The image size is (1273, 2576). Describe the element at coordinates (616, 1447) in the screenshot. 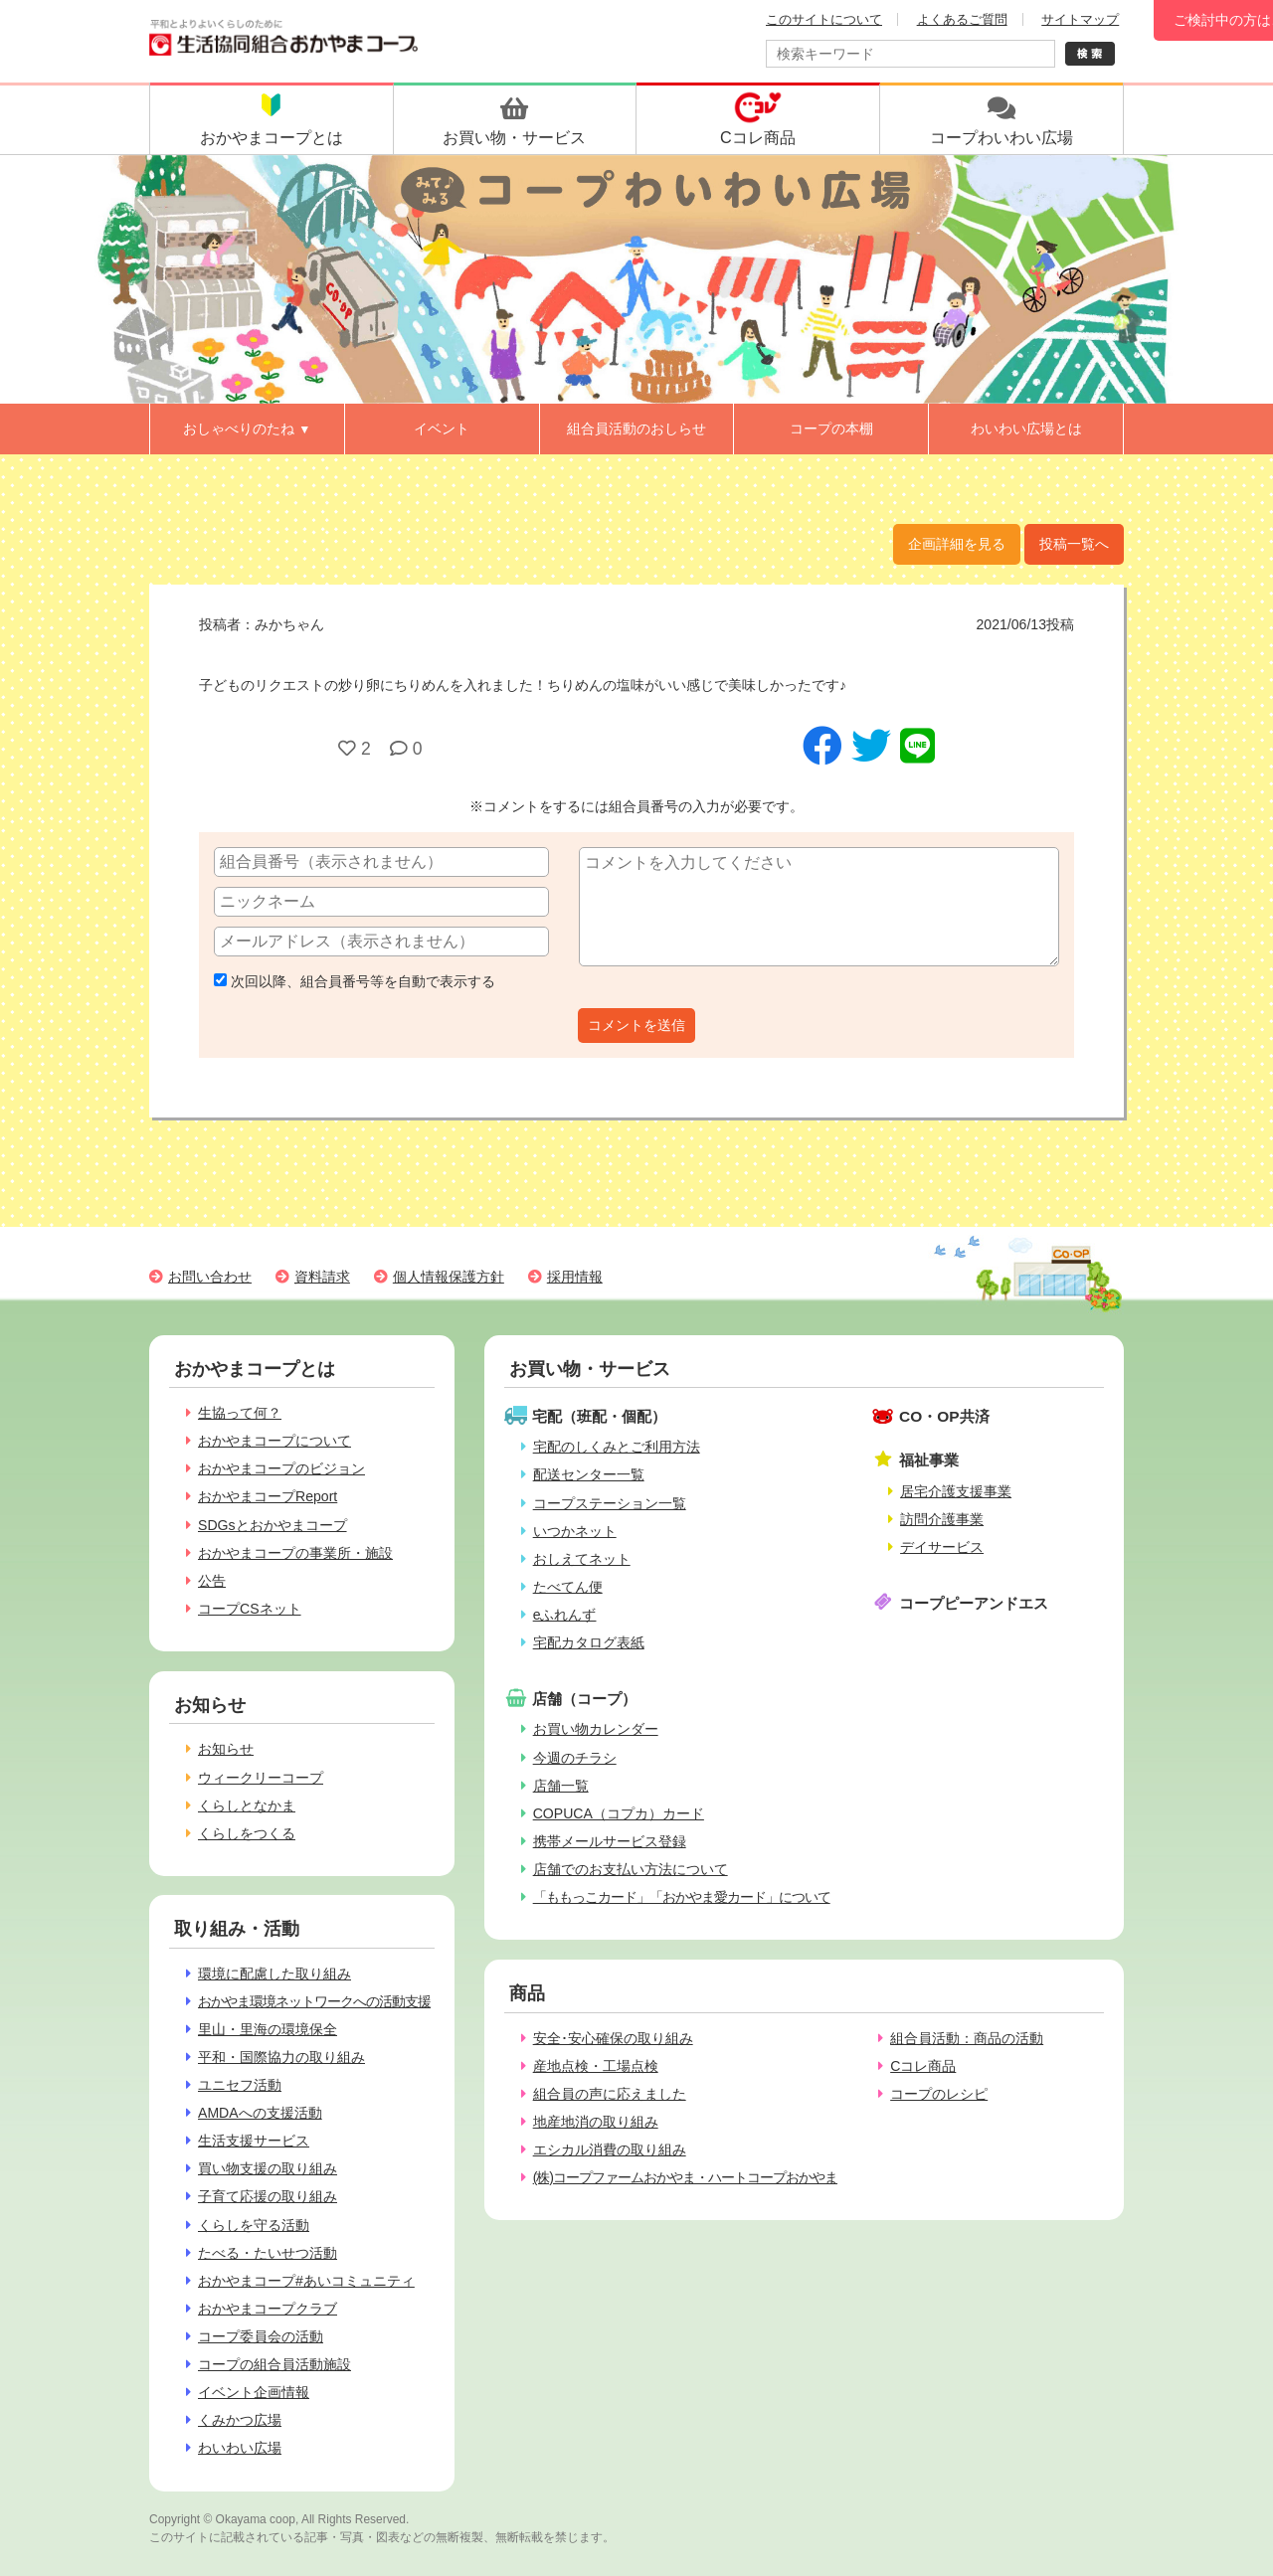

I see `宅配のしくみとご利用方法` at that location.